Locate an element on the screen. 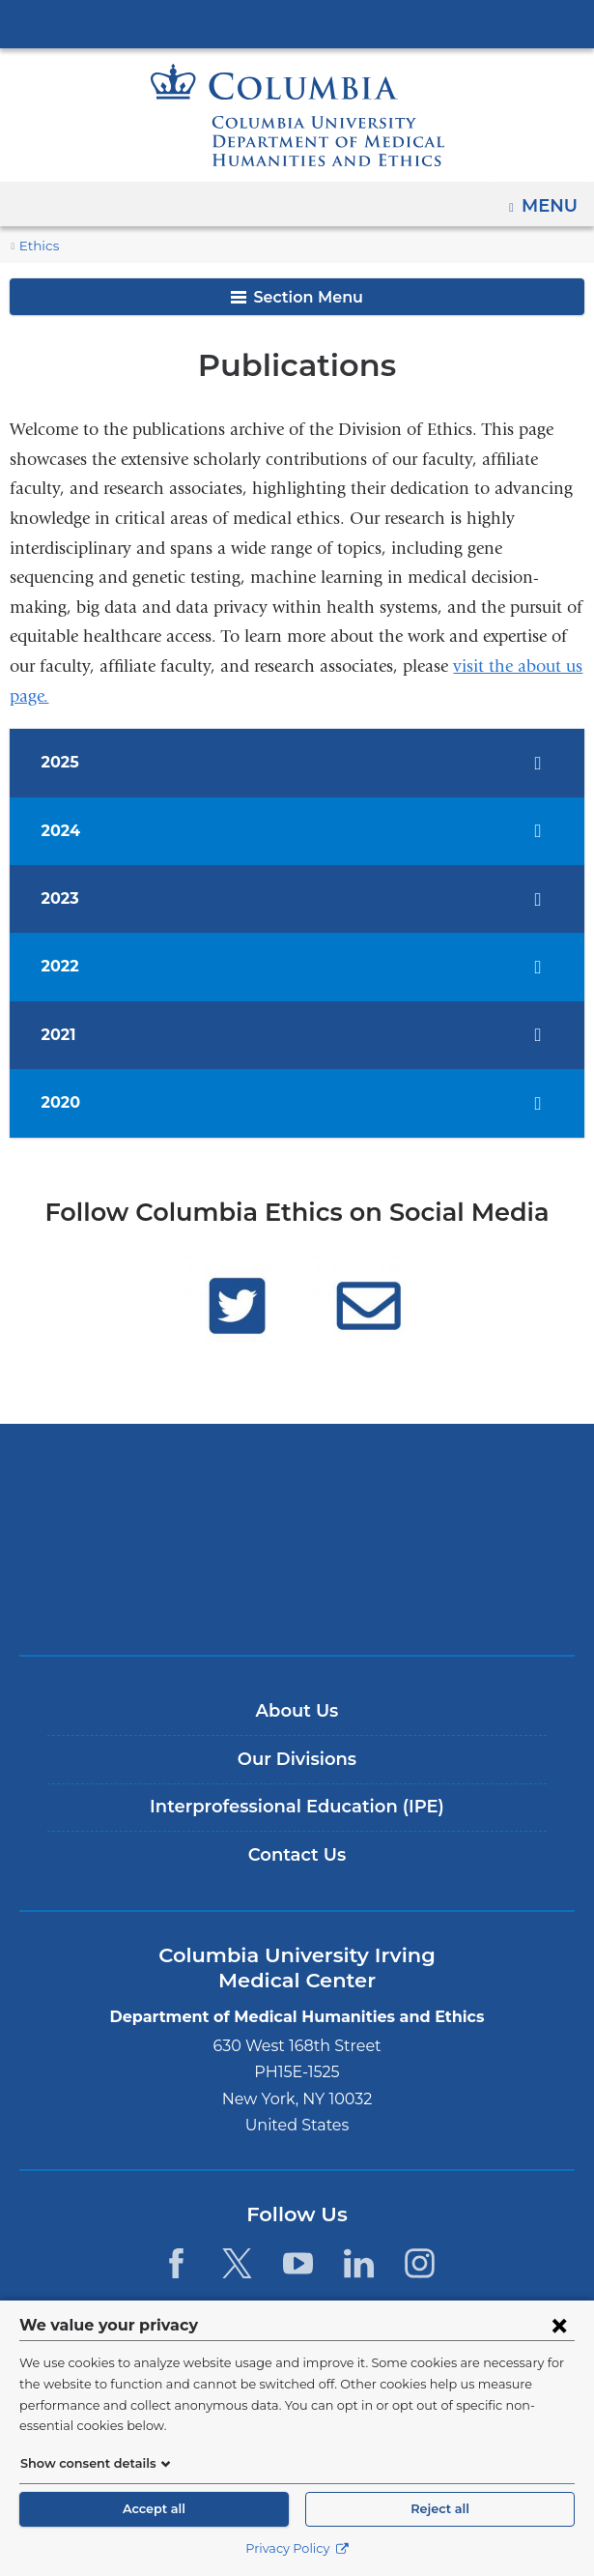 The height and width of the screenshot is (2576, 594). [Twitter. Link is external and opens in a new window.] is located at coordinates (237, 2263).